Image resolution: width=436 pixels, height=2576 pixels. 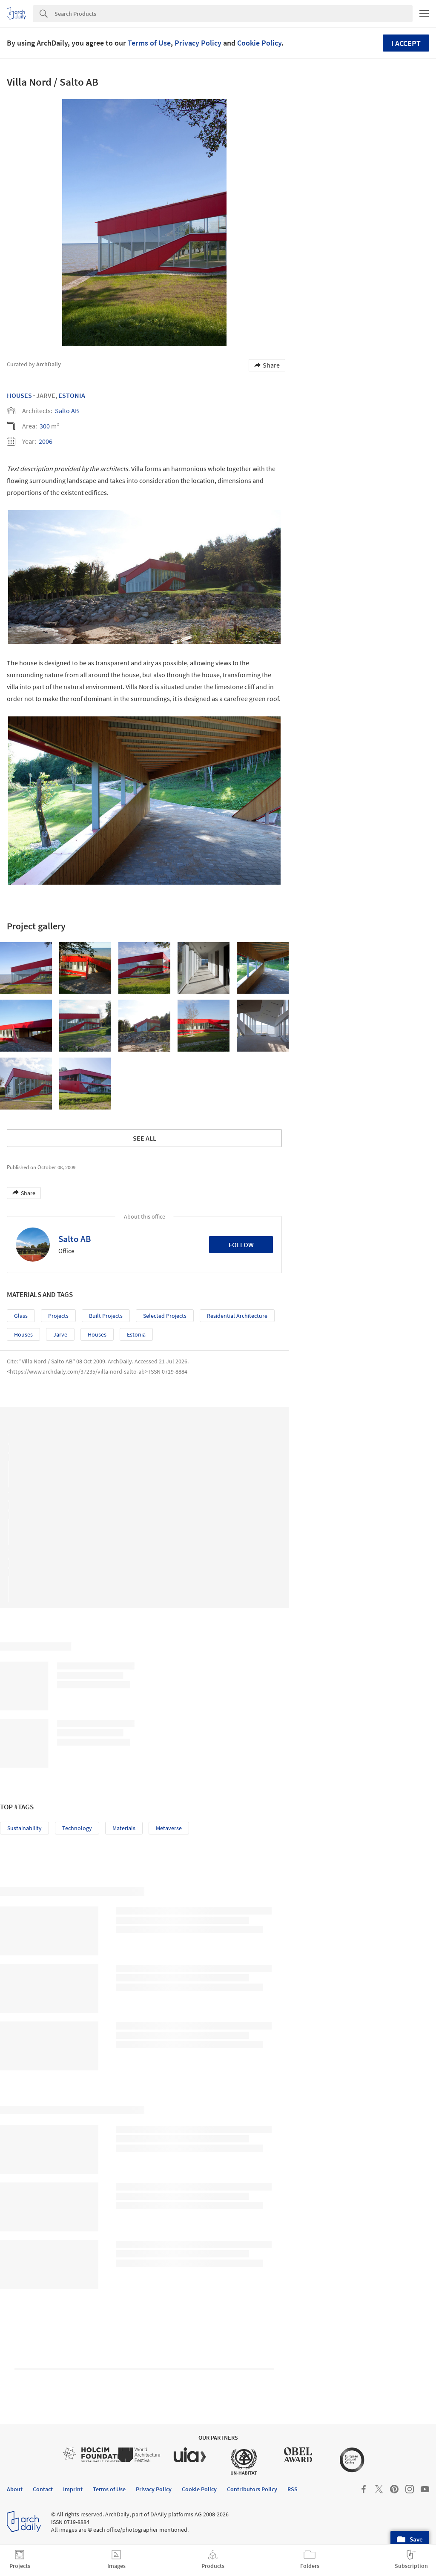 What do you see at coordinates (58, 1316) in the screenshot?
I see `Projects` at bounding box center [58, 1316].